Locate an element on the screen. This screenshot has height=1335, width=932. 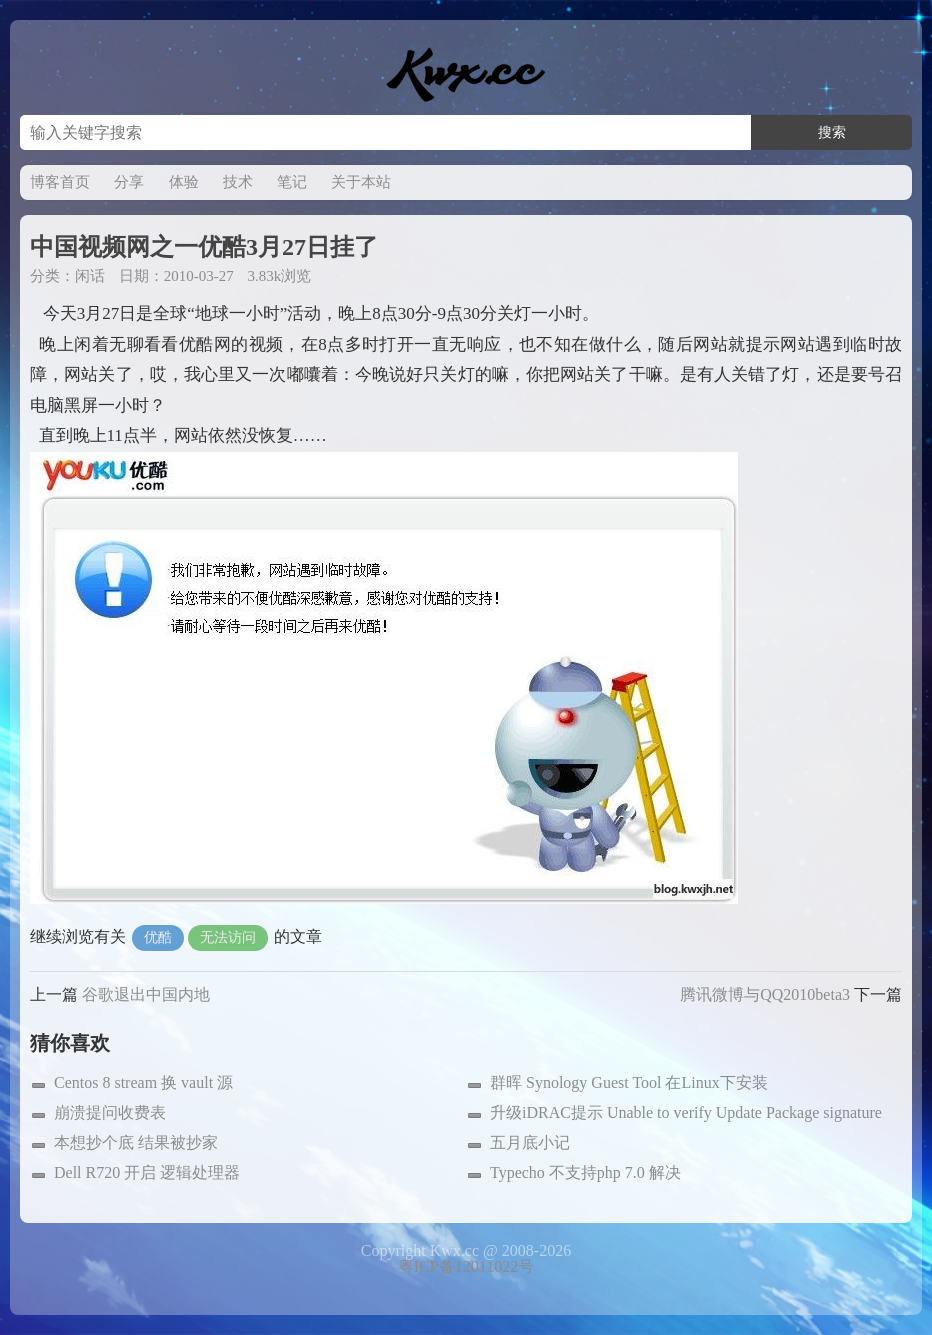
崩溃提问收费表 is located at coordinates (110, 1112).